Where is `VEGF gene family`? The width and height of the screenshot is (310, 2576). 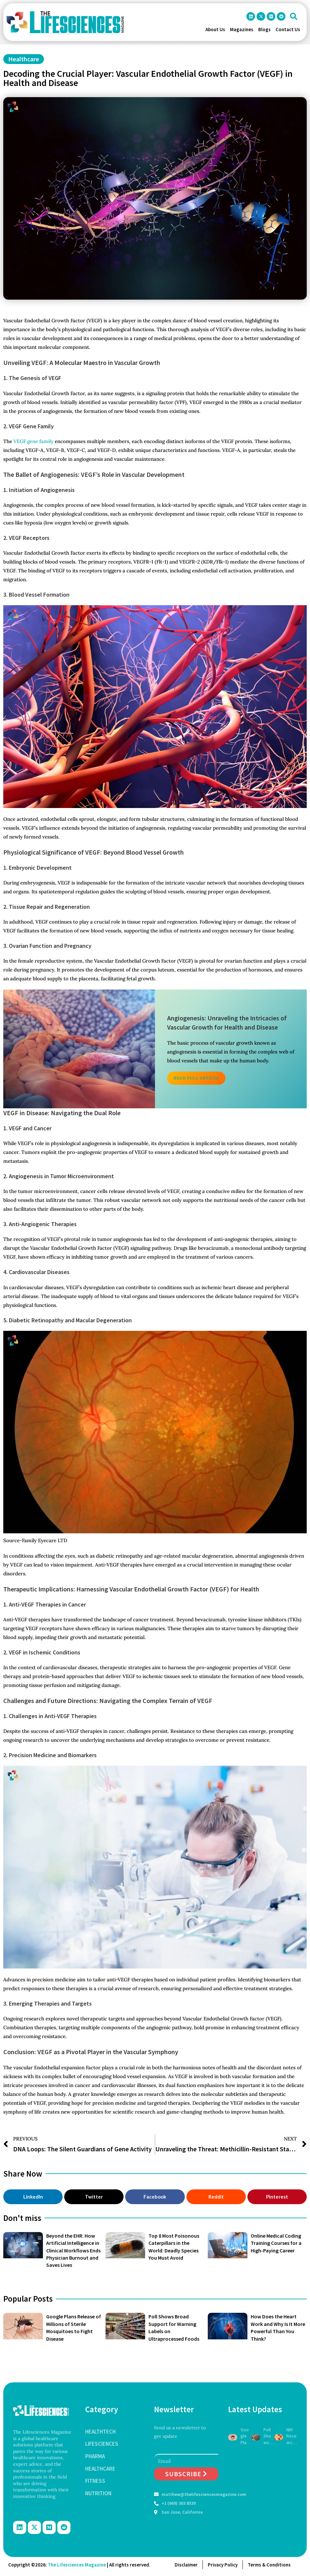
VEGF gene family is located at coordinates (33, 441).